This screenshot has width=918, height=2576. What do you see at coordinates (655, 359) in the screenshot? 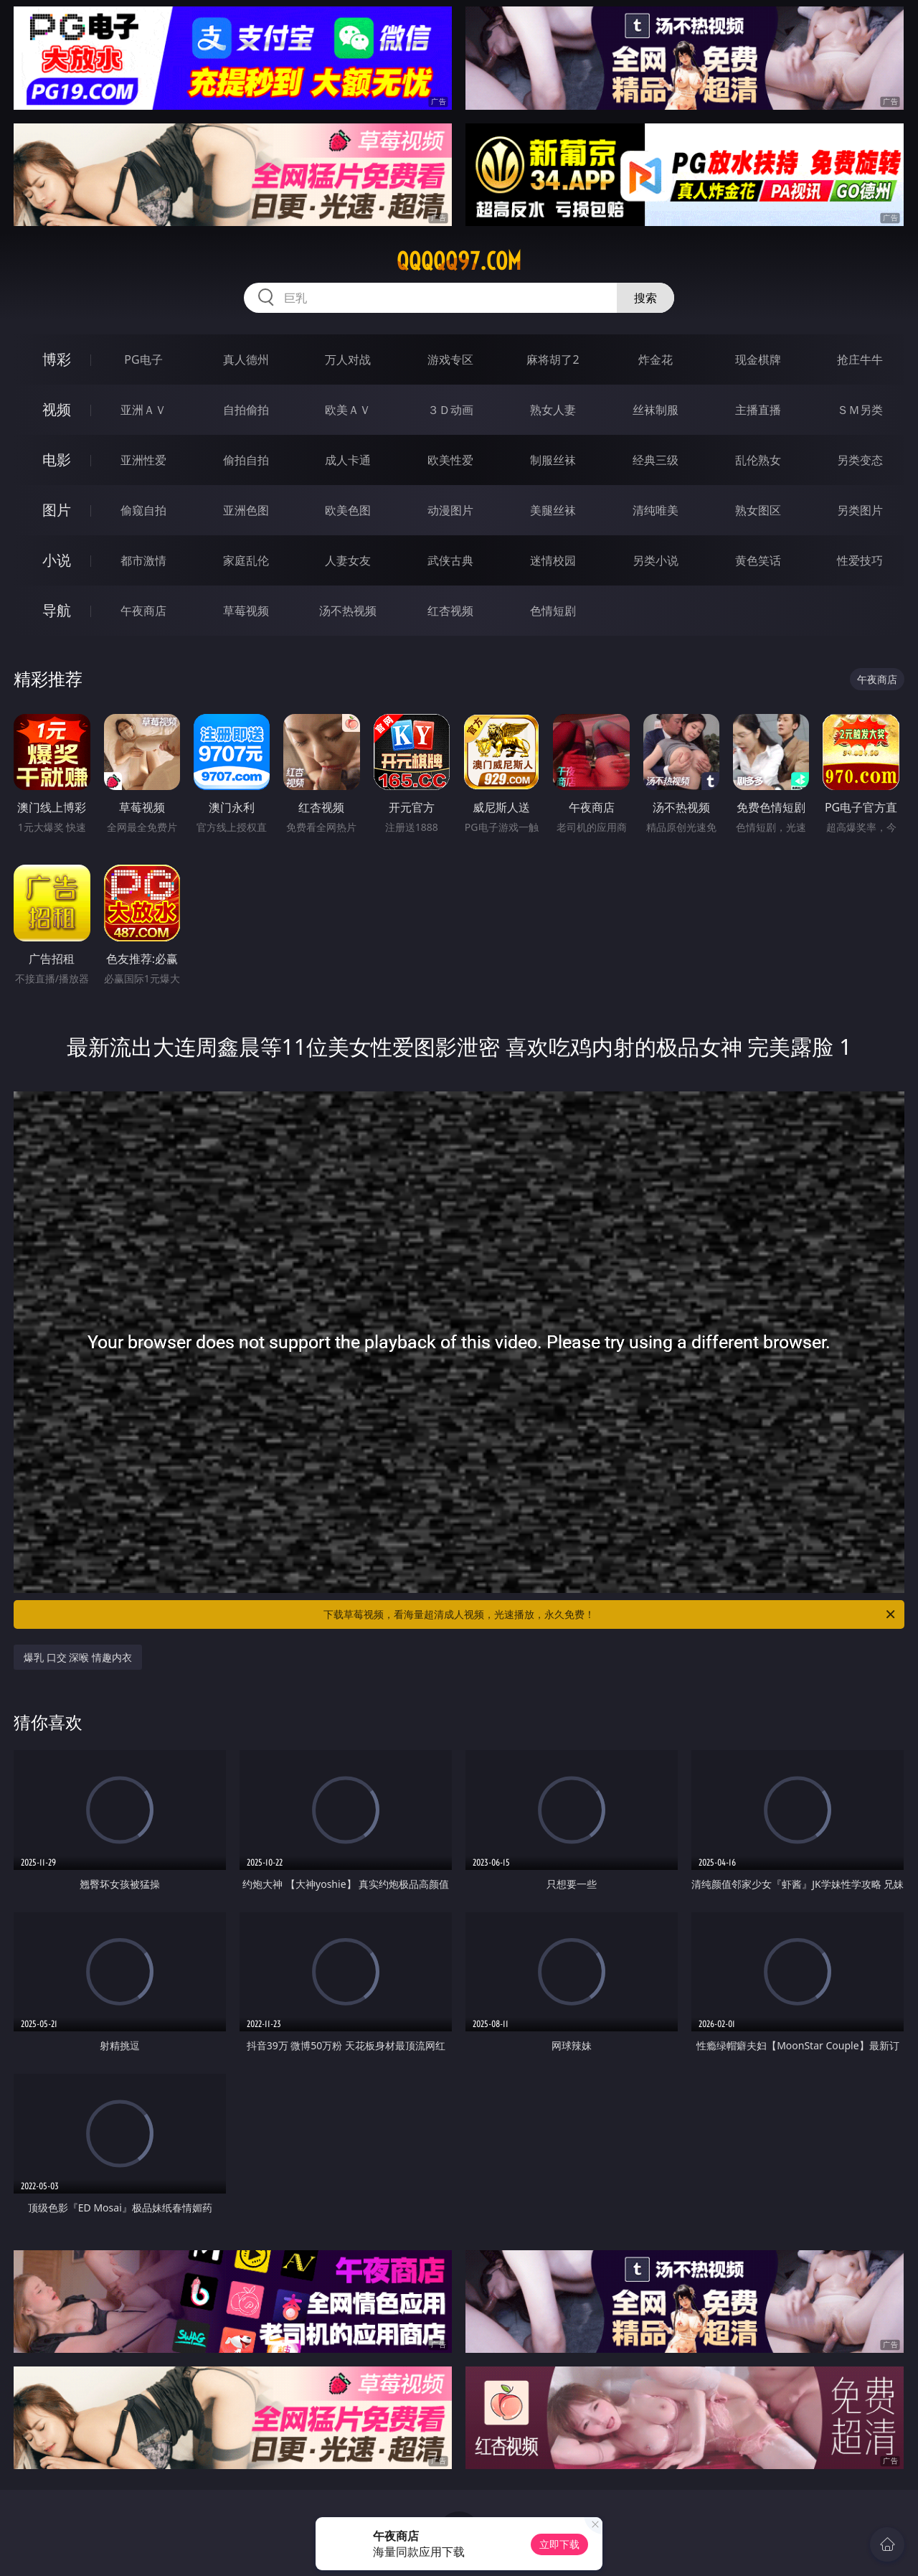
I see `炸金花` at bounding box center [655, 359].